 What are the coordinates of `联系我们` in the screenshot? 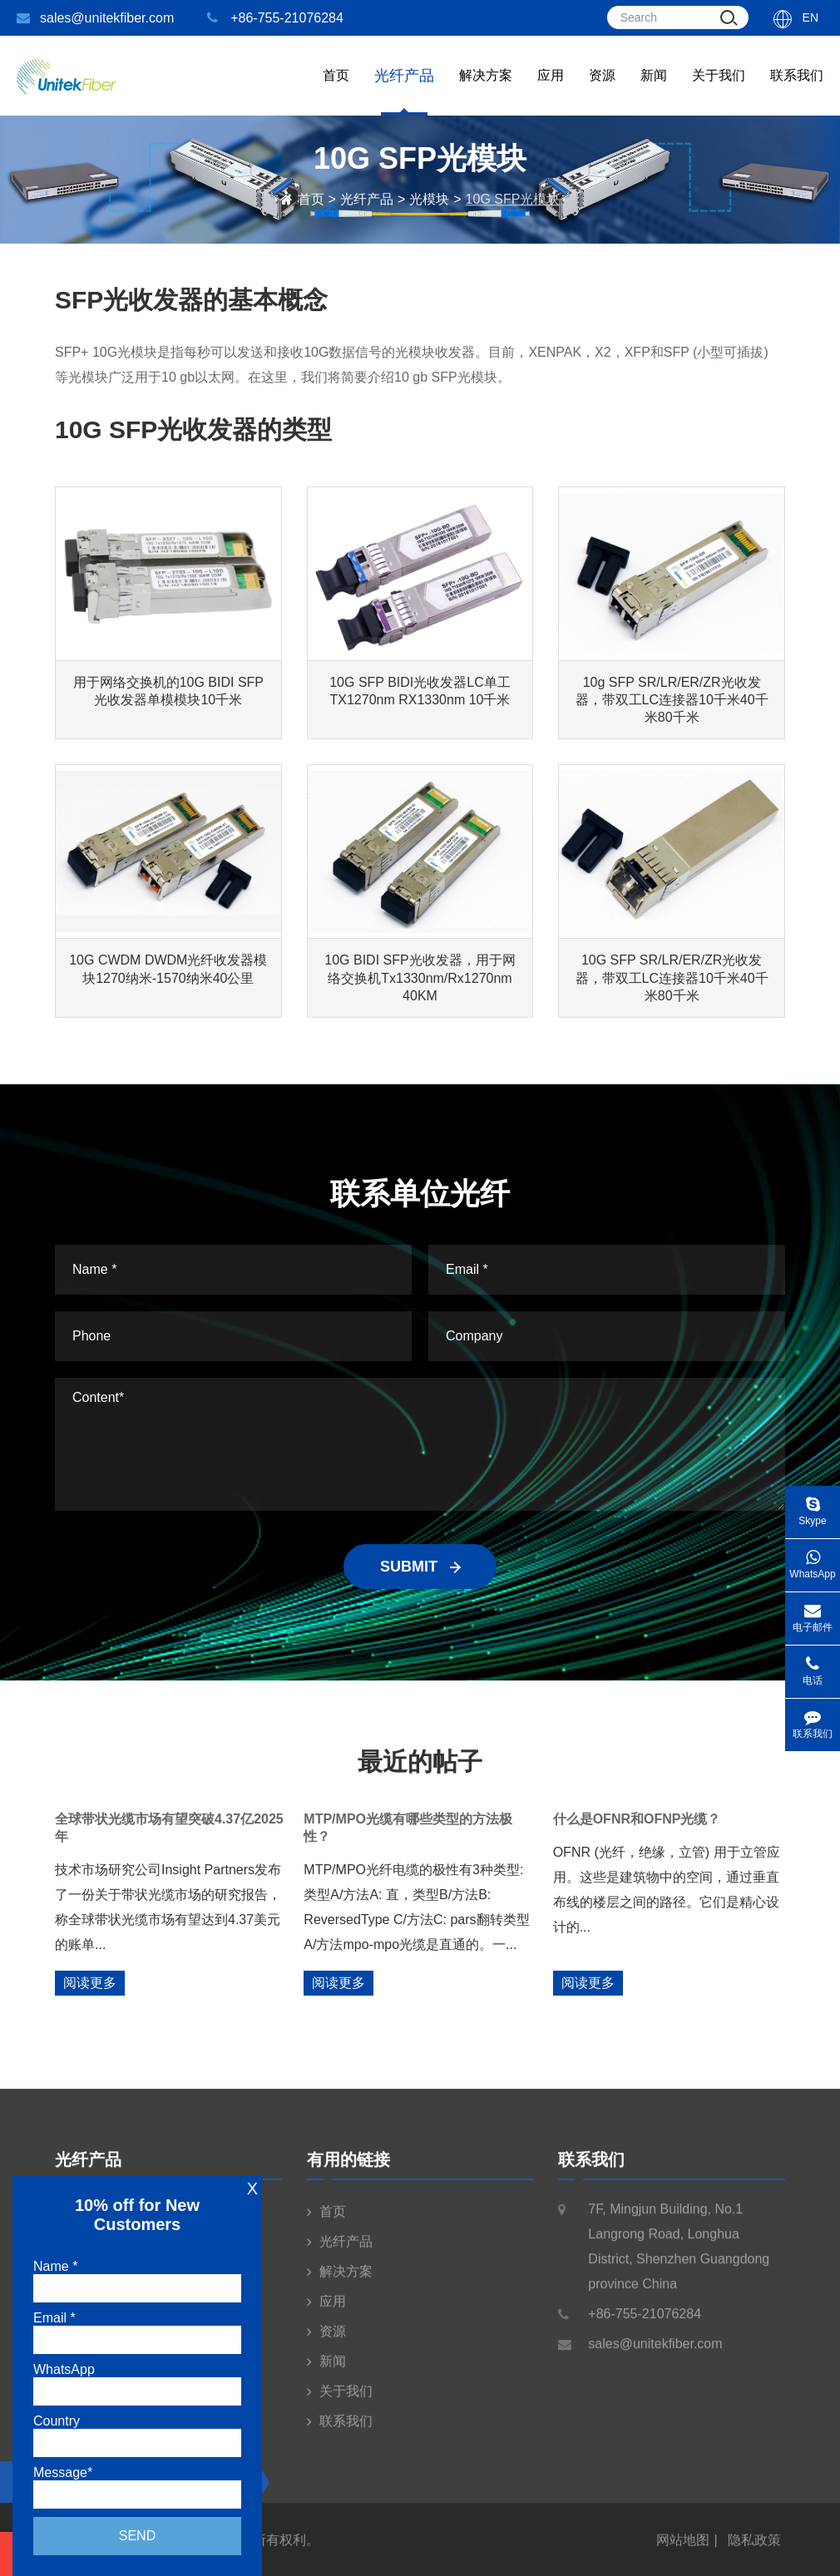 It's located at (796, 92).